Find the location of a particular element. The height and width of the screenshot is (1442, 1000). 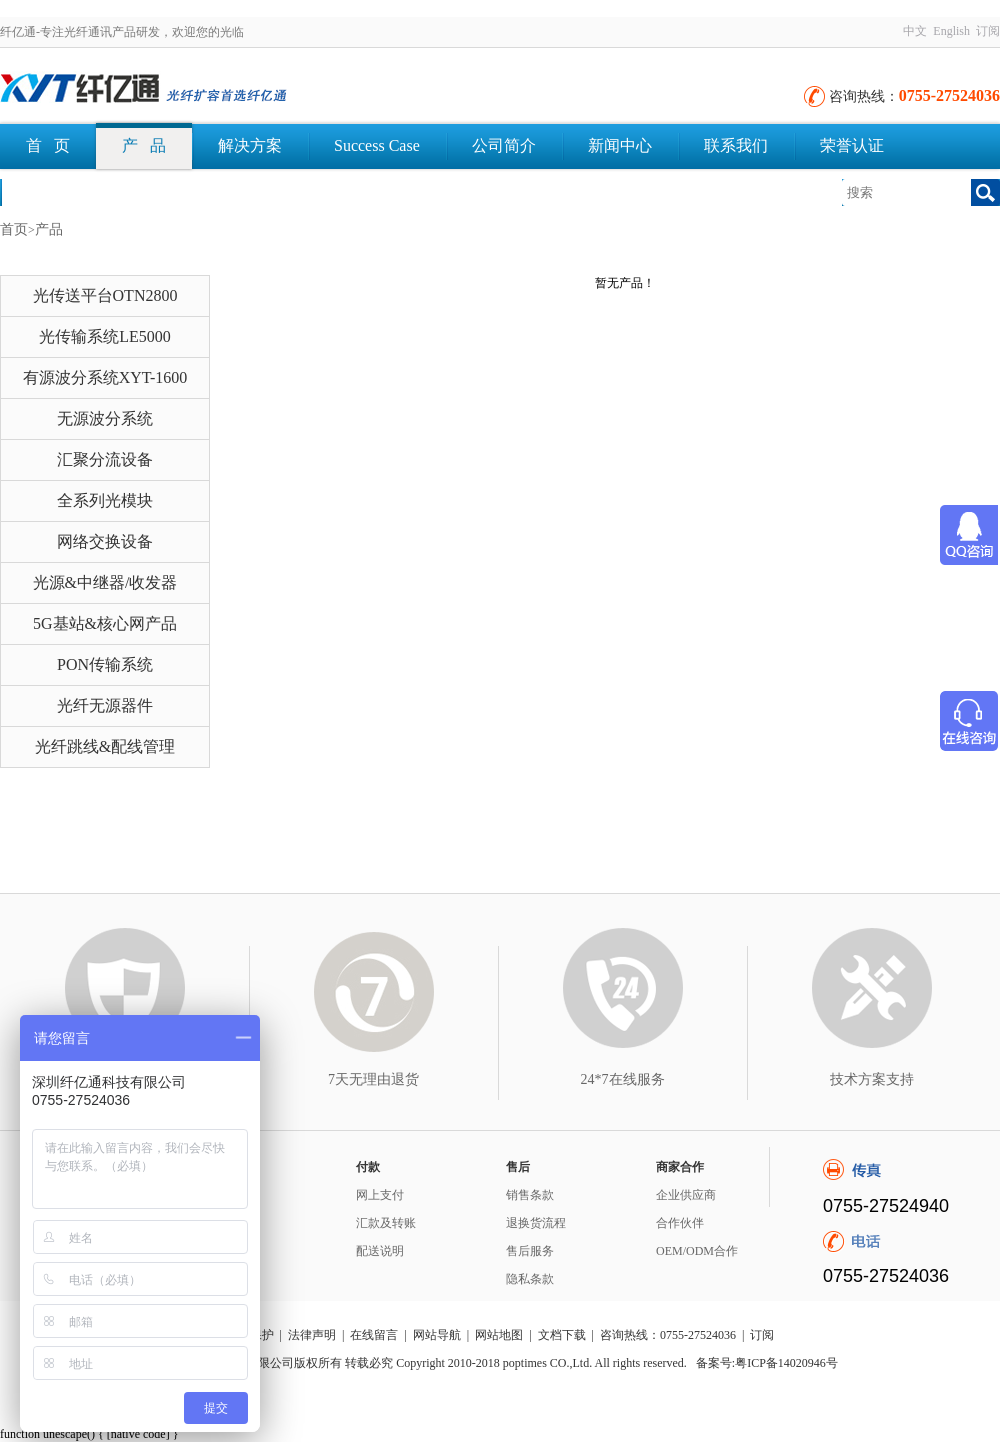

销售条款 is located at coordinates (530, 1195).